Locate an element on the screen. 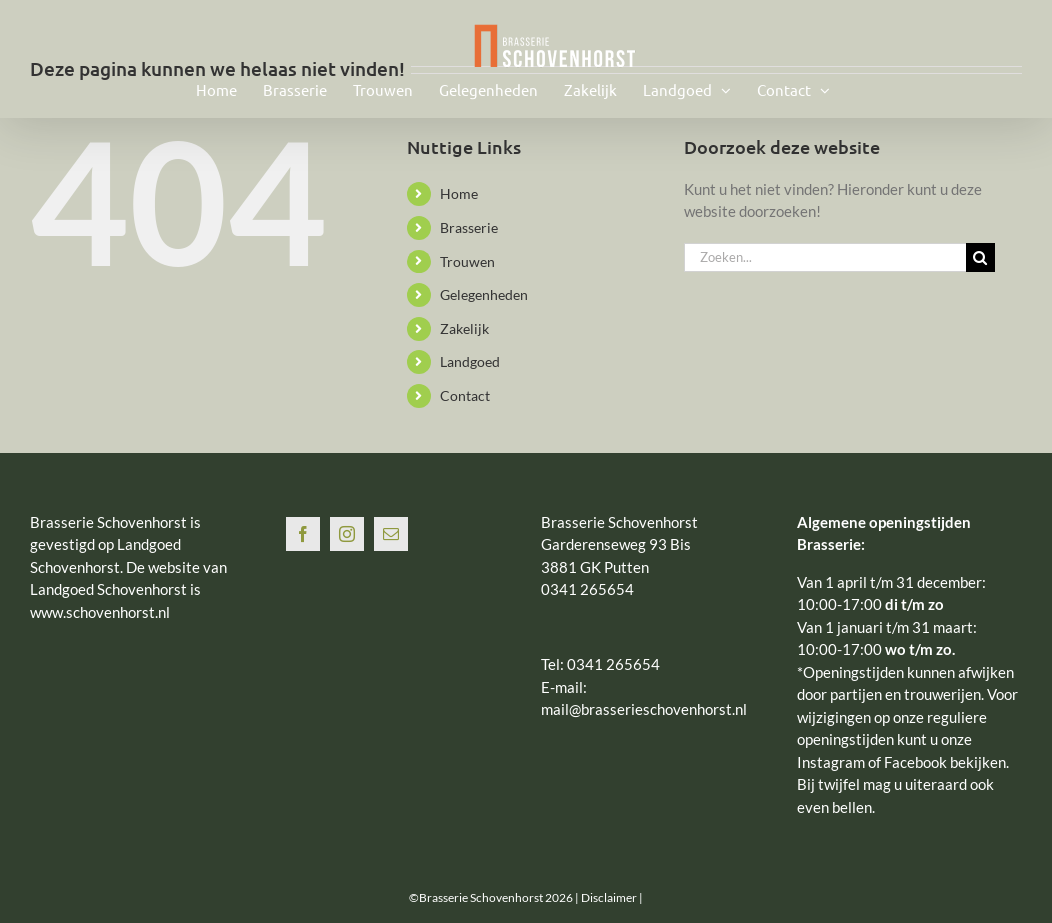 This screenshot has height=923, width=1052. [Facebook] is located at coordinates (303, 534).